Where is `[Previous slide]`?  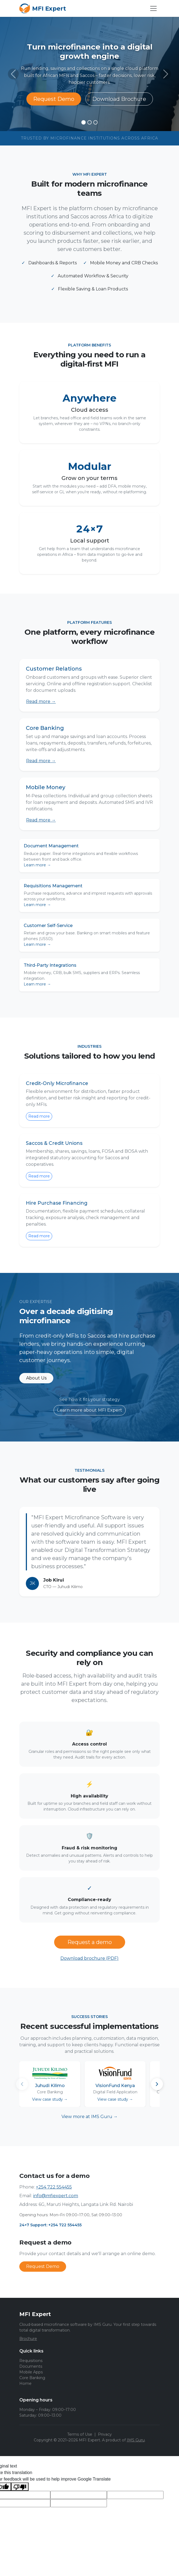
[Previous slide] is located at coordinates (13, 74).